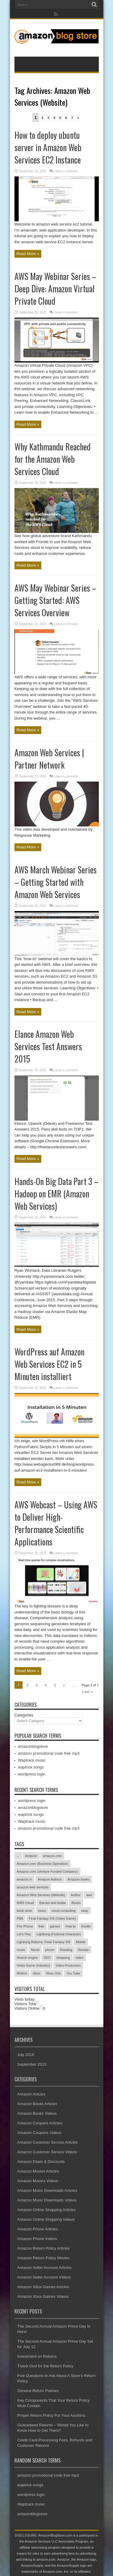 The image size is (113, 2576). Describe the element at coordinates (44, 2267) in the screenshot. I see `Amazon Seller Account Articles` at that location.